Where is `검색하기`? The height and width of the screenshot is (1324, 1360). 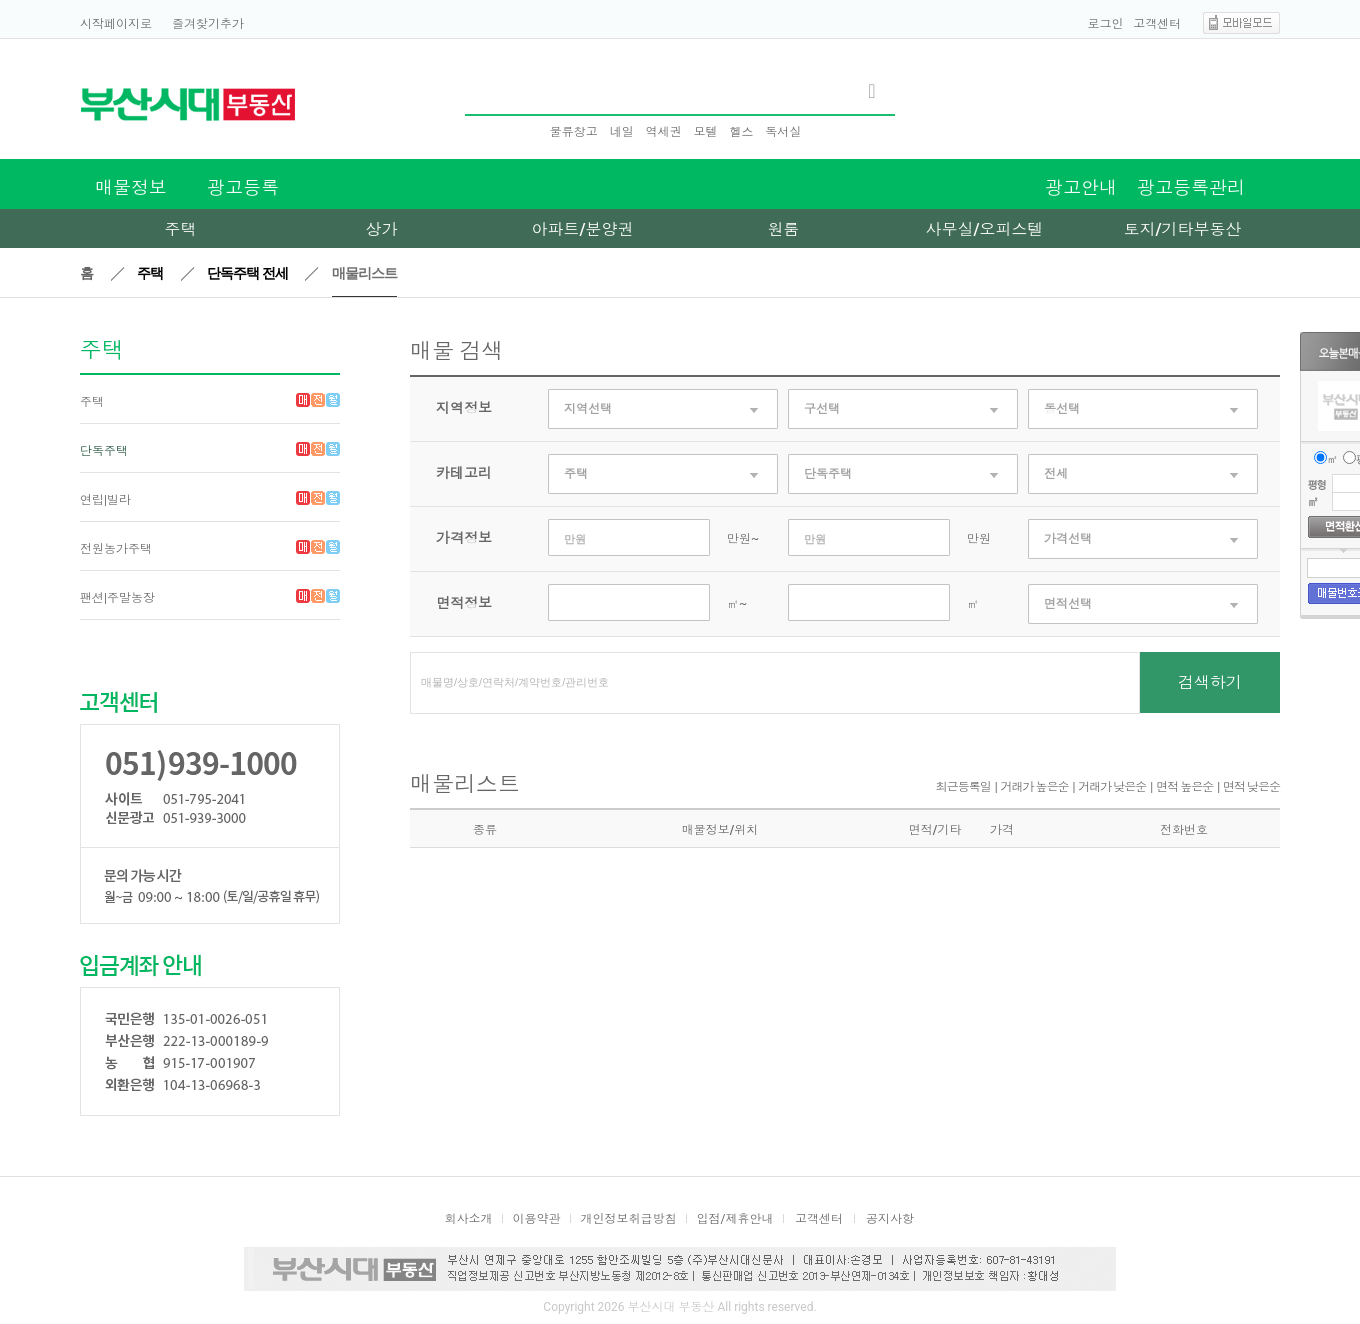
검색하기 is located at coordinates (1210, 682).